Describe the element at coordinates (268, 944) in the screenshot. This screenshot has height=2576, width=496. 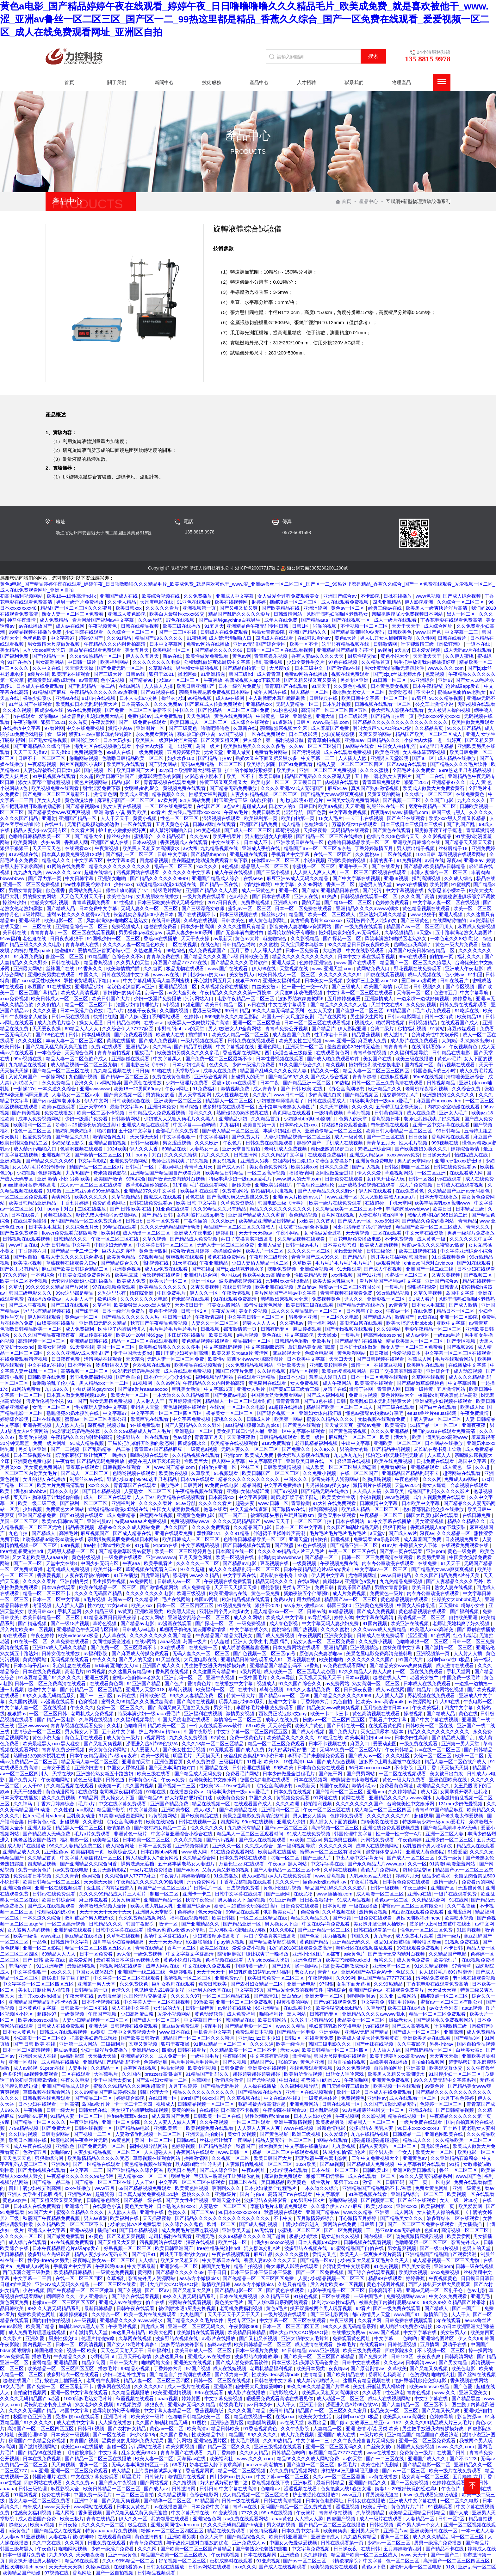
I see `久久蜜桃` at that location.